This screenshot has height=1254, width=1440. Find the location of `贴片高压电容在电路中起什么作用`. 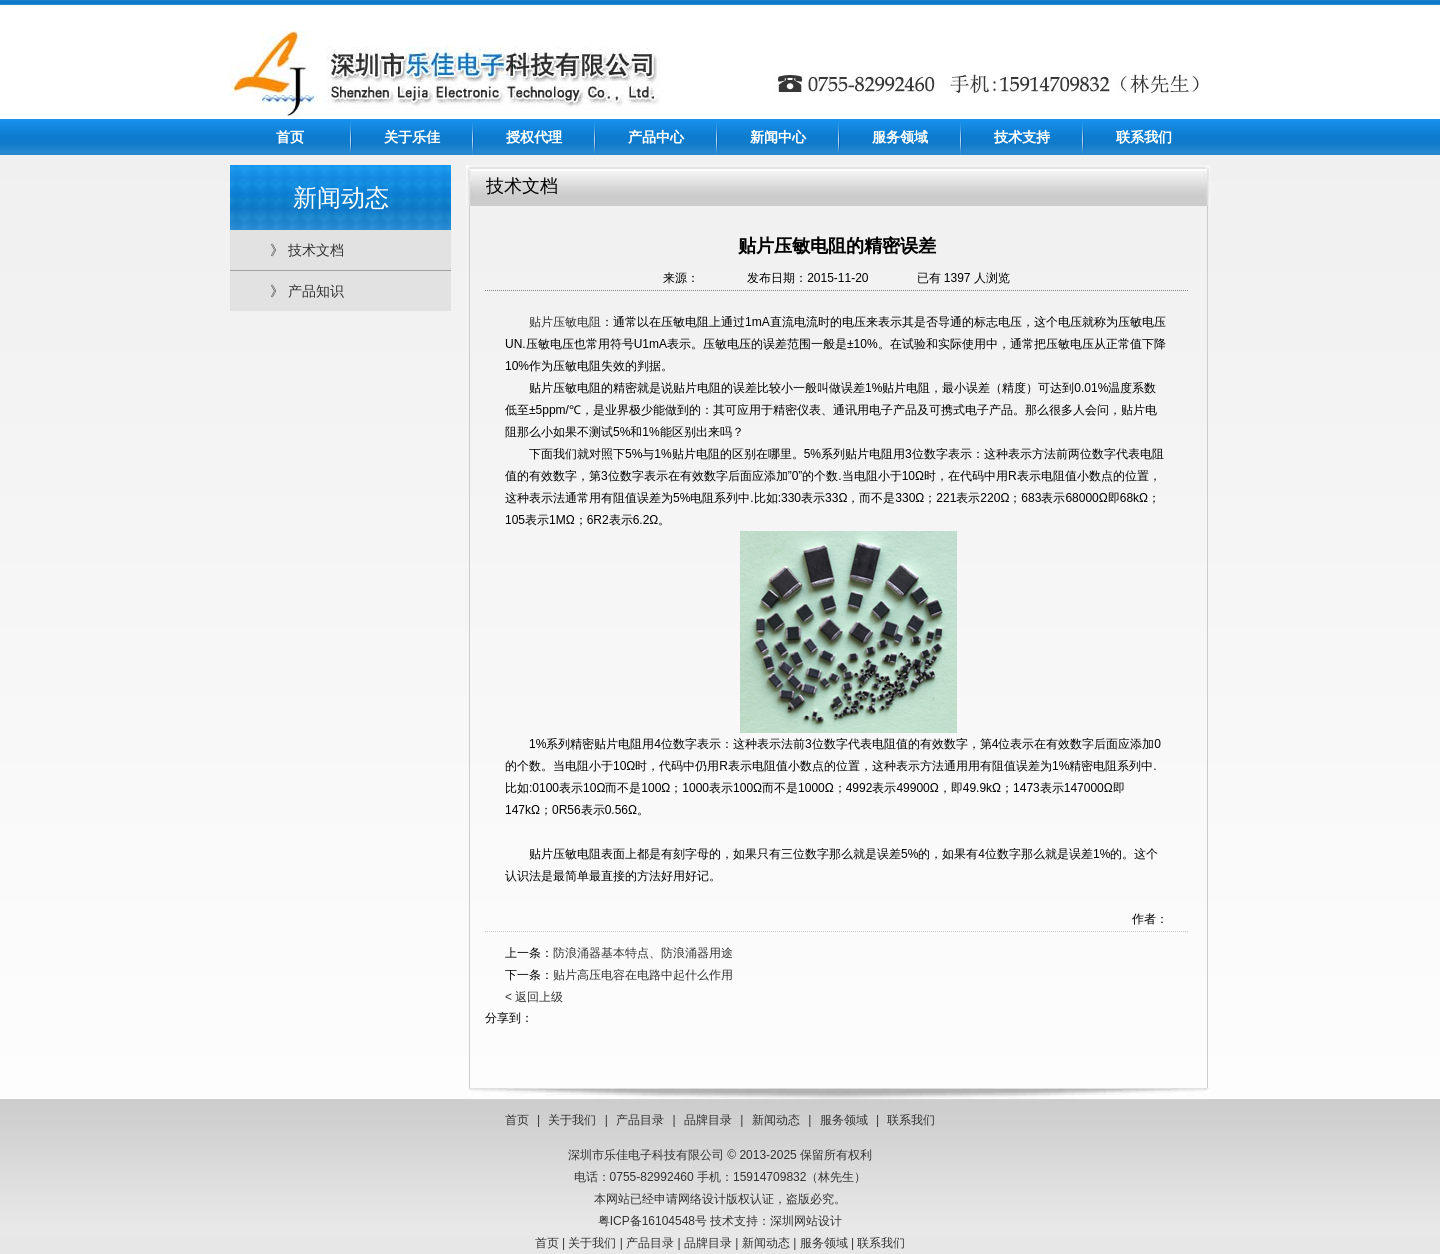

贴片高压电容在电路中起什么作用 is located at coordinates (643, 975).